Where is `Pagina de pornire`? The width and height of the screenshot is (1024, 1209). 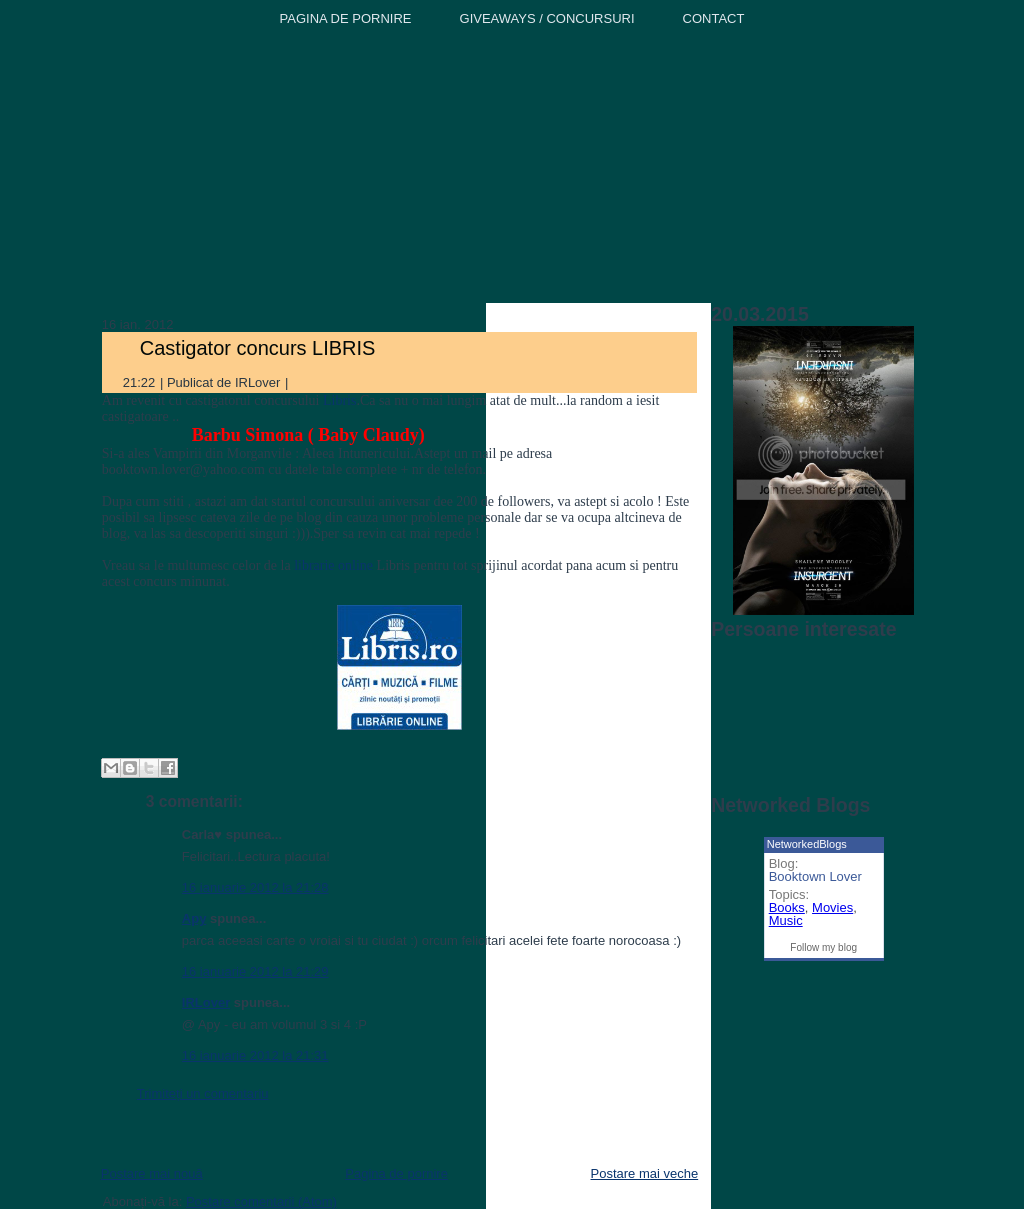
Pagina de pornire is located at coordinates (396, 1173).